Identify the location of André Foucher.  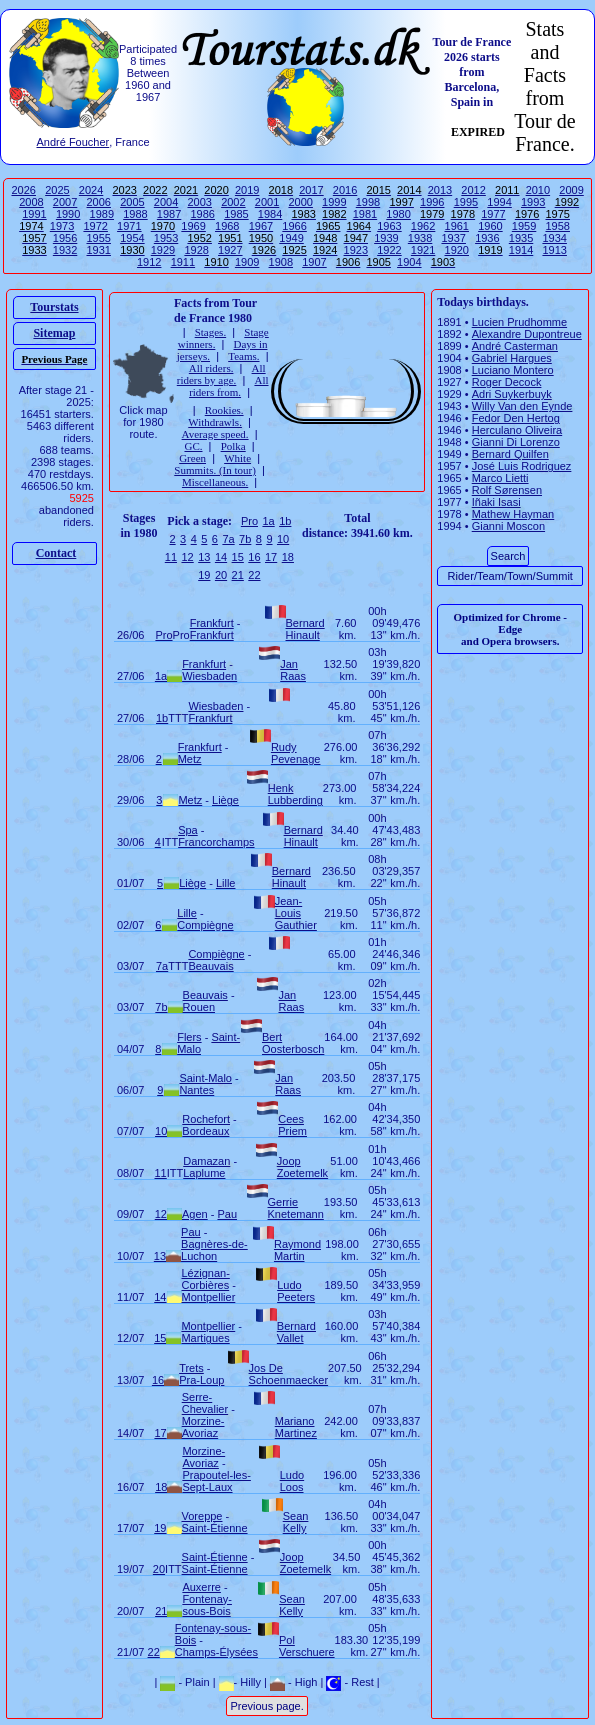
(72, 142).